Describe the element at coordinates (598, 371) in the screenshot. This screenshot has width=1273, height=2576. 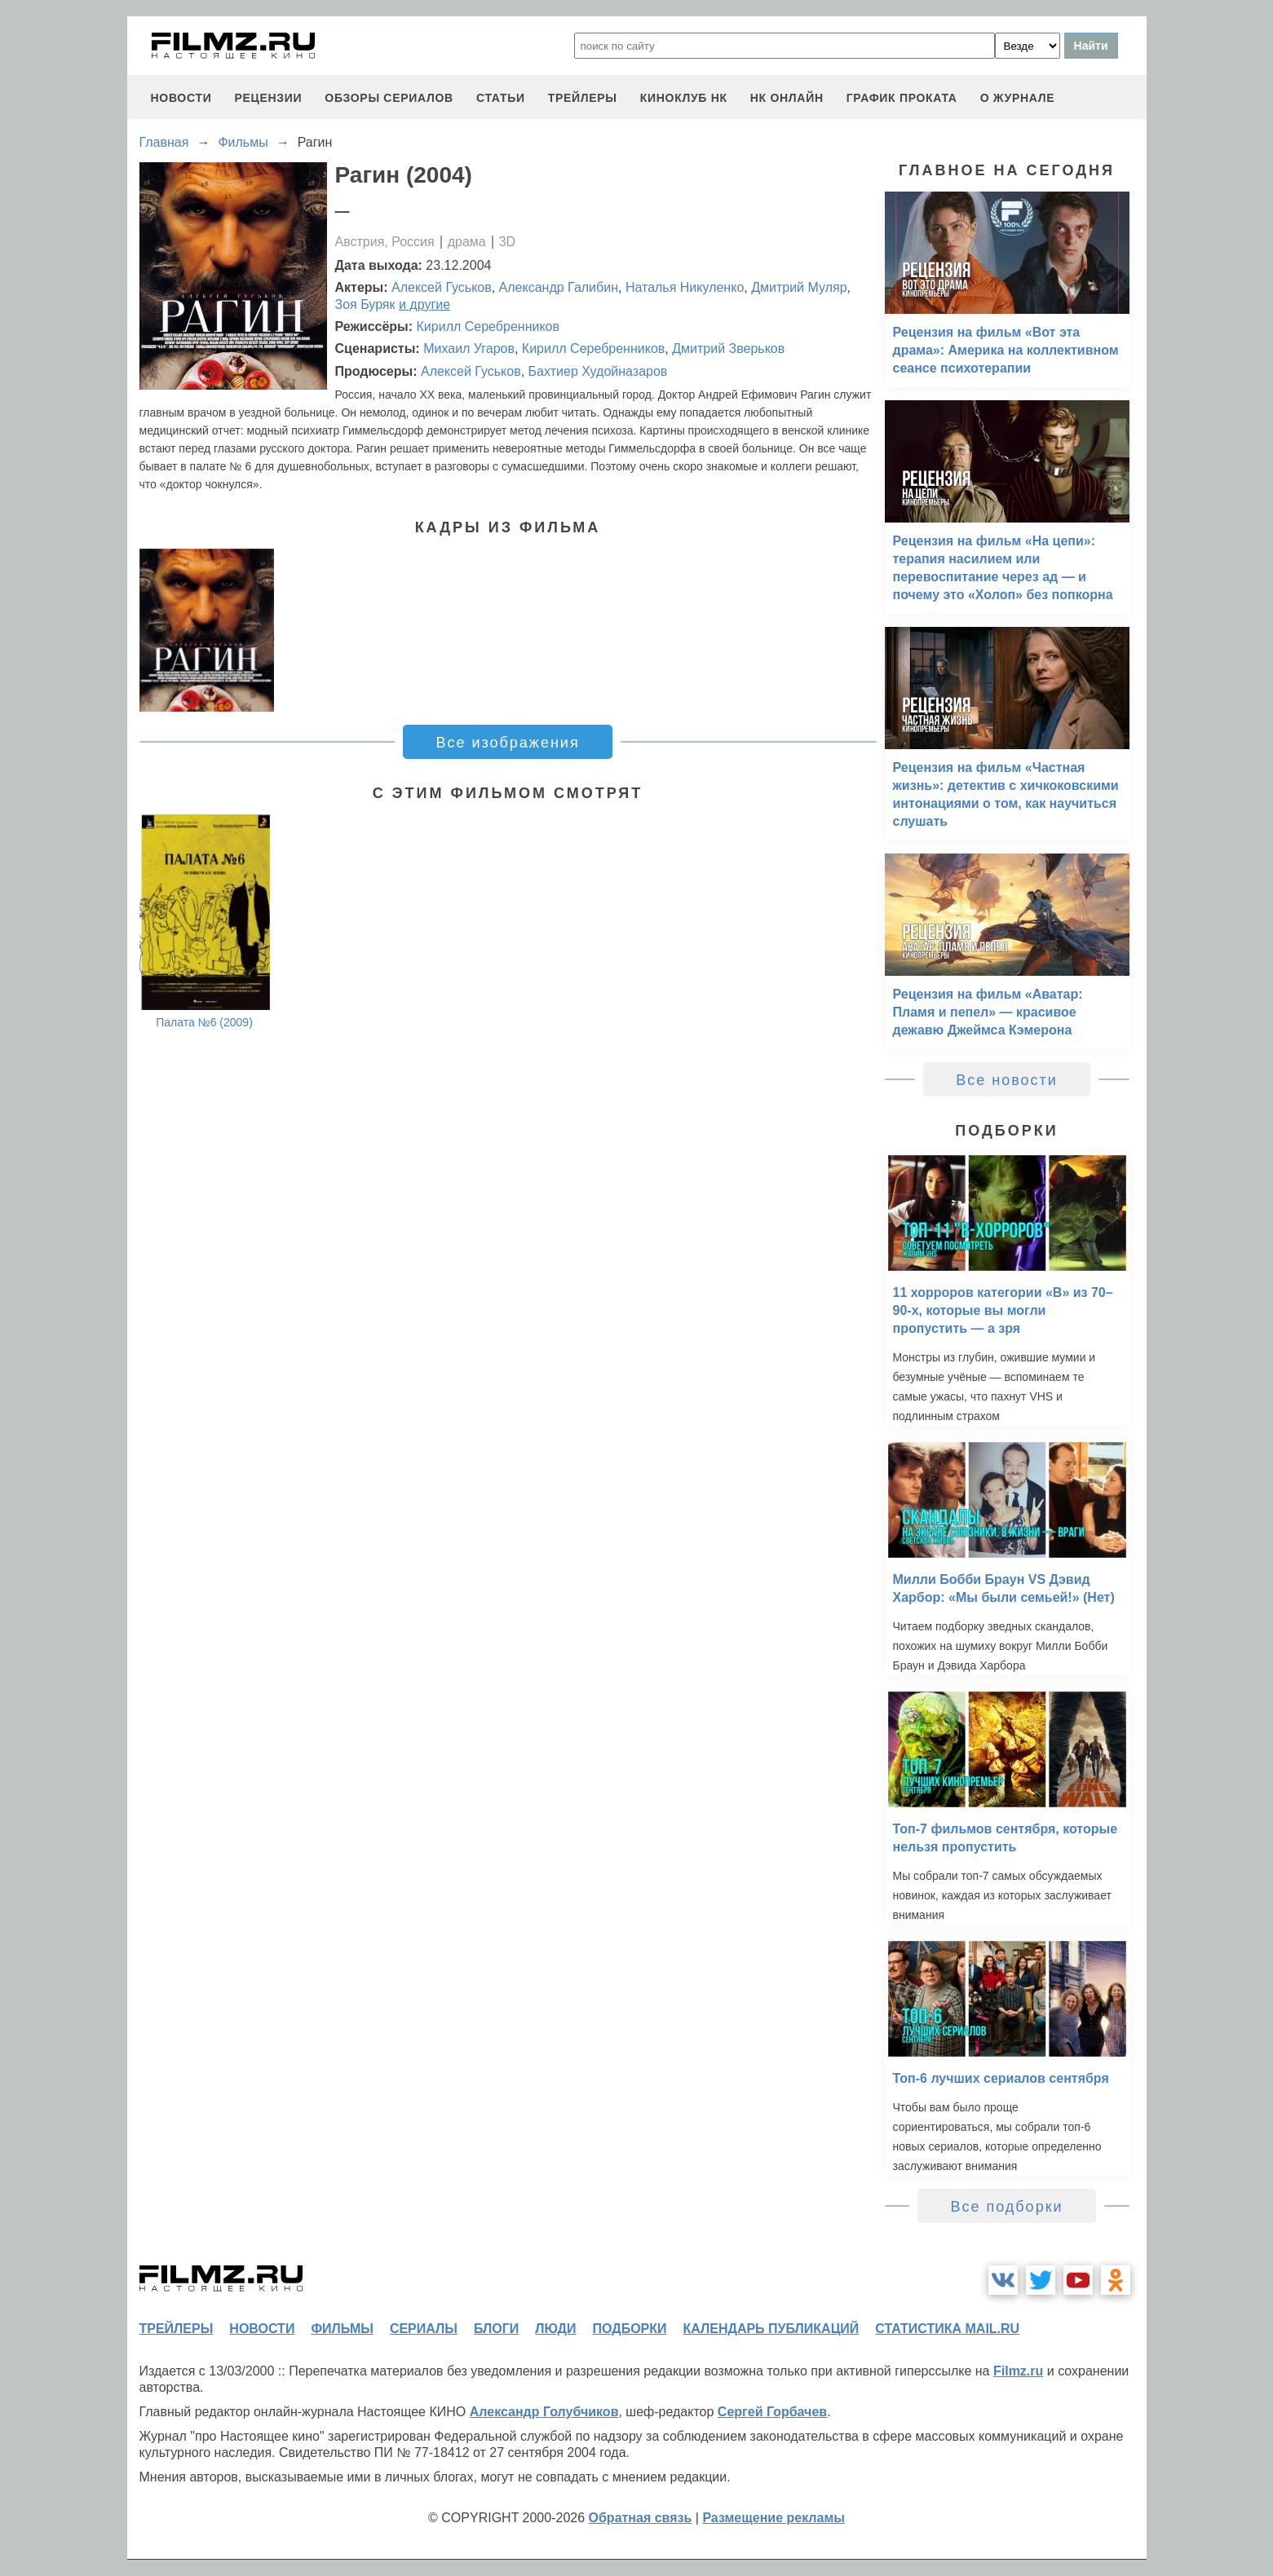
I see `Бахтиер Худойназаров` at that location.